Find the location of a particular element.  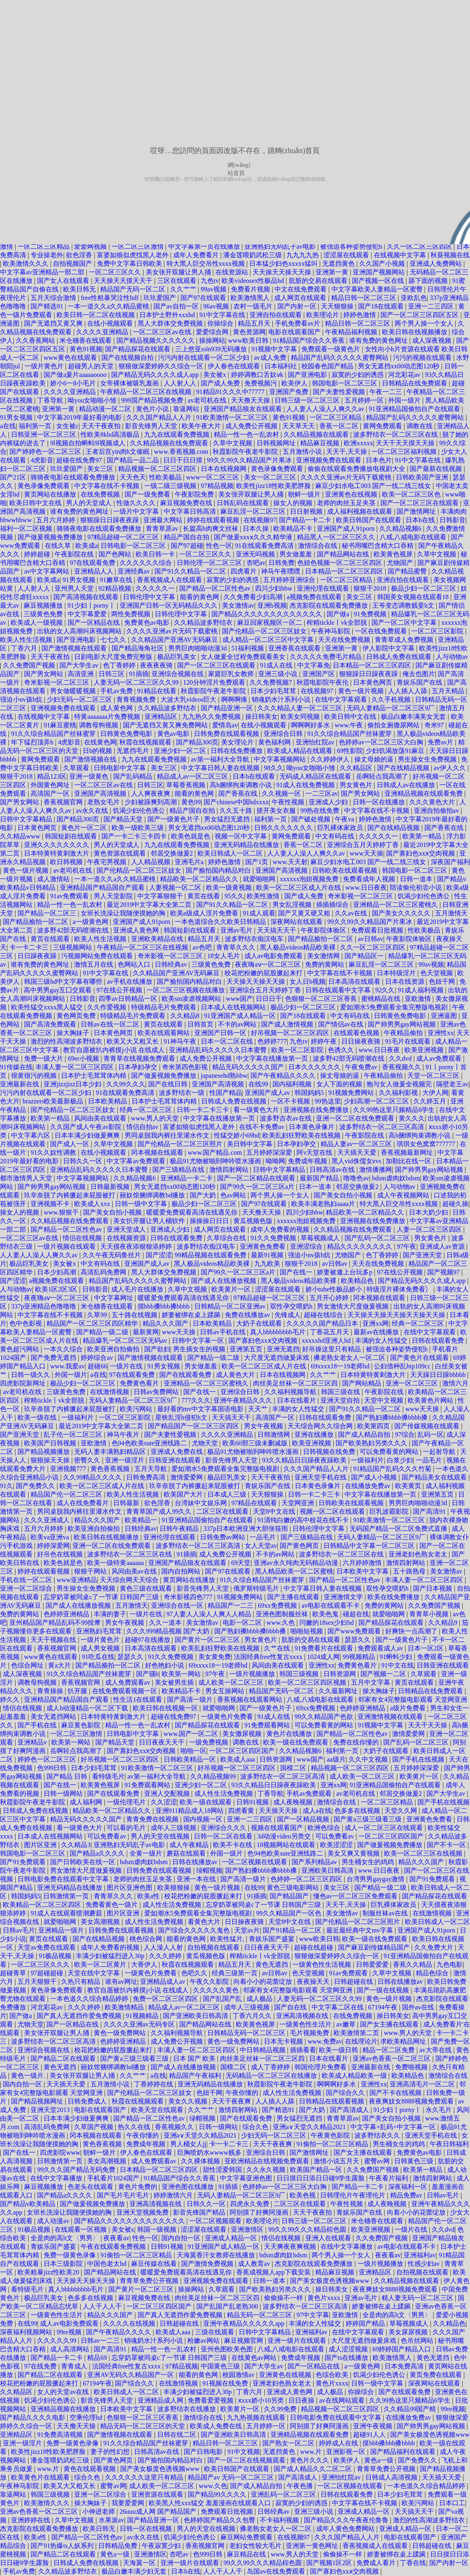

免费成年视频 is located at coordinates (308, 1161).